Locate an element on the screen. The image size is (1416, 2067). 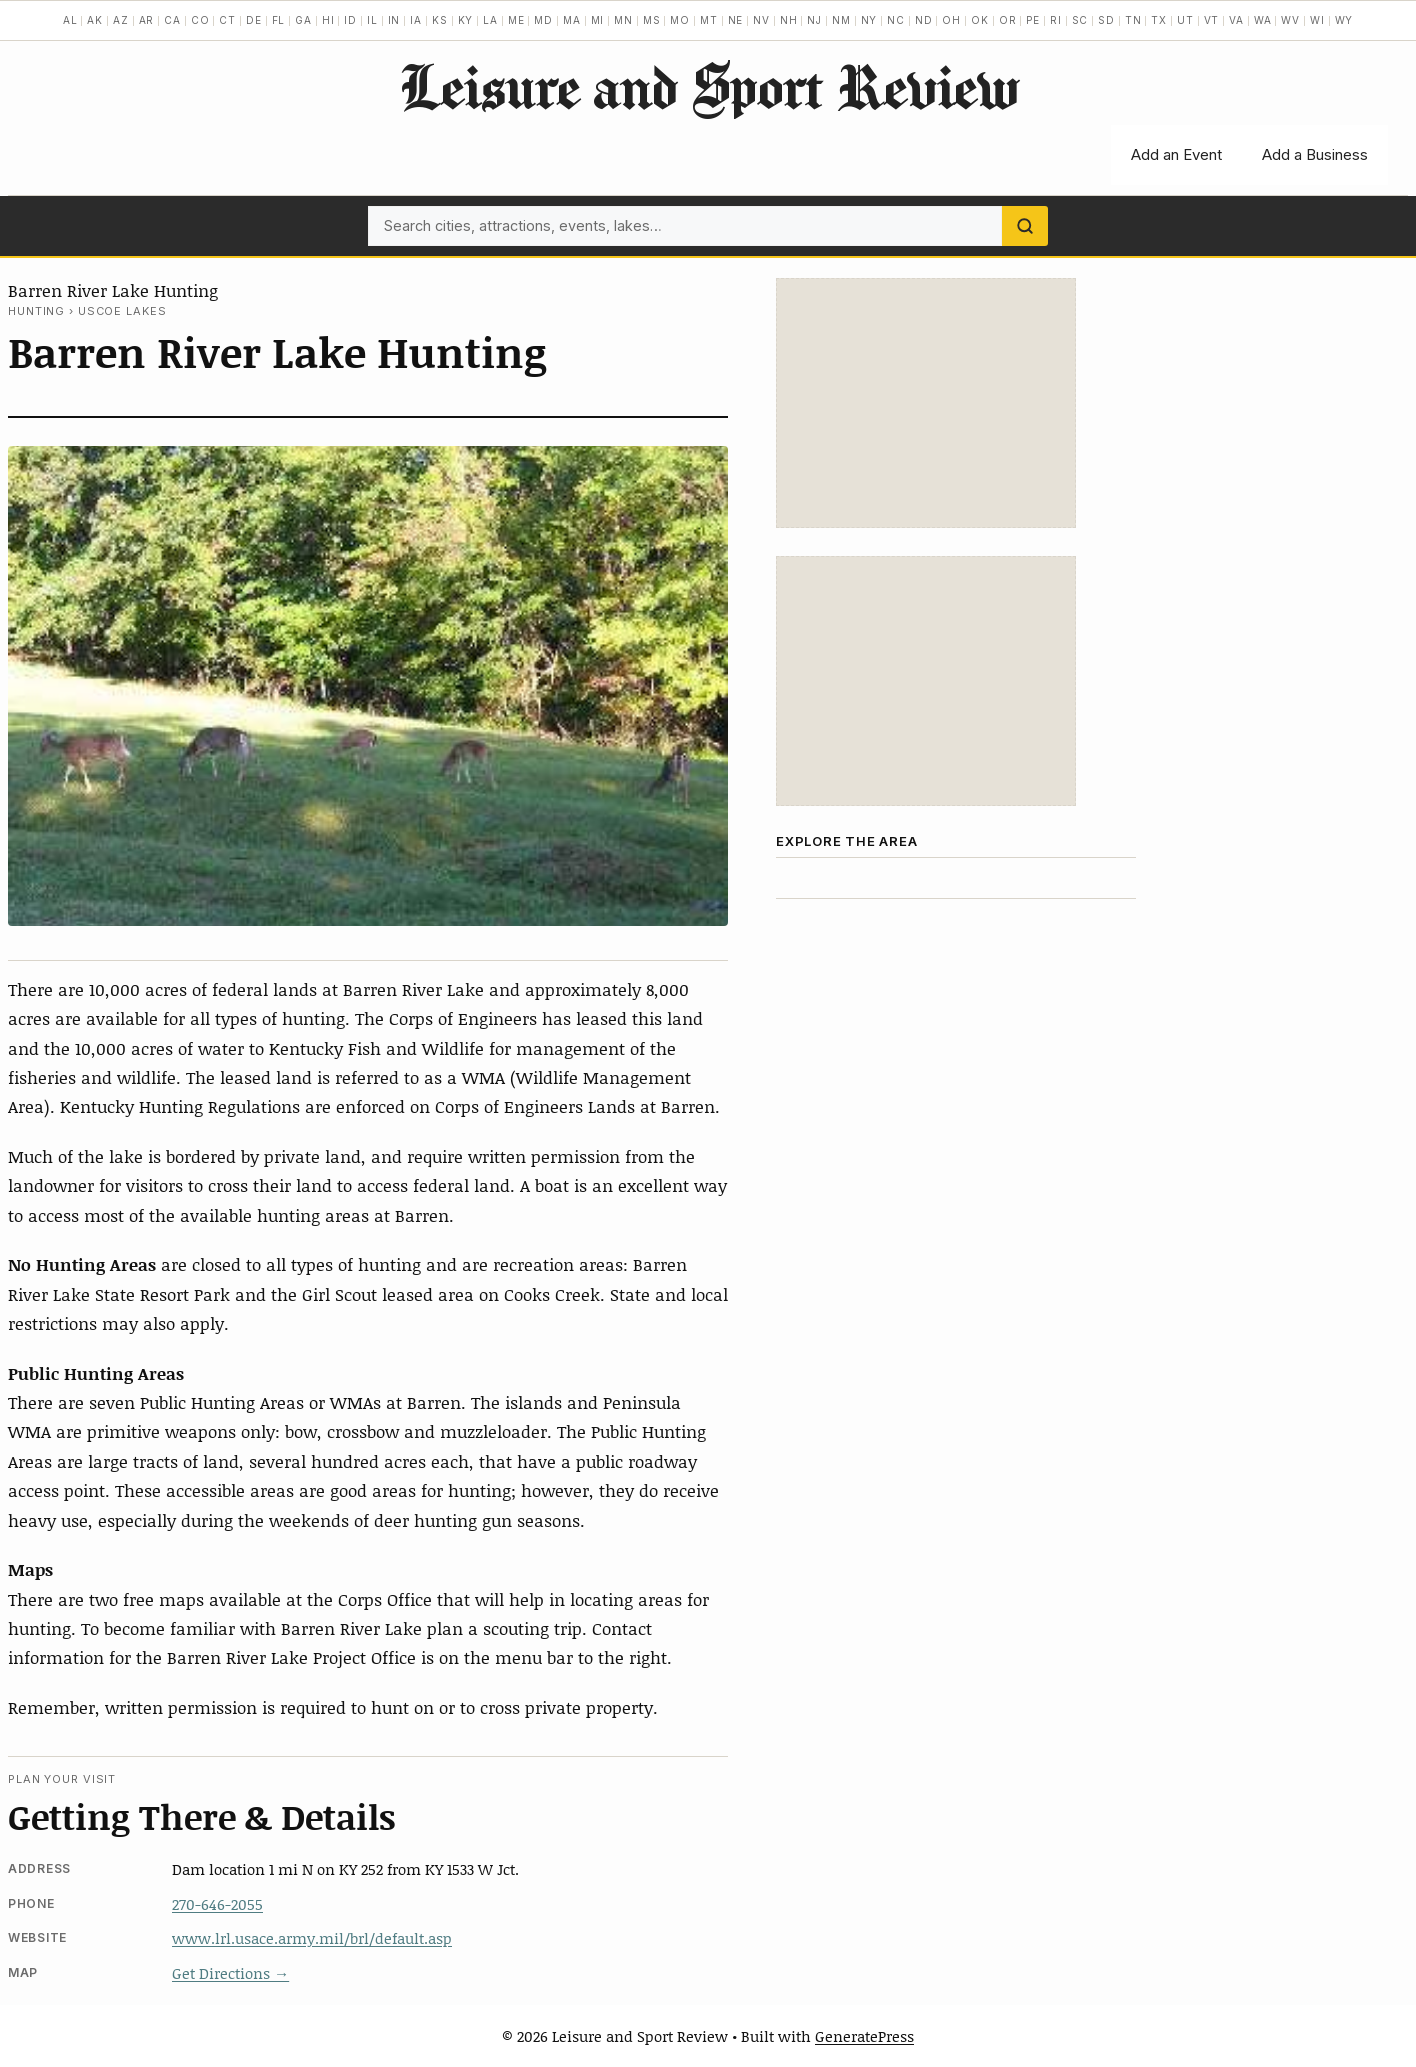
WV is located at coordinates (1290, 20).